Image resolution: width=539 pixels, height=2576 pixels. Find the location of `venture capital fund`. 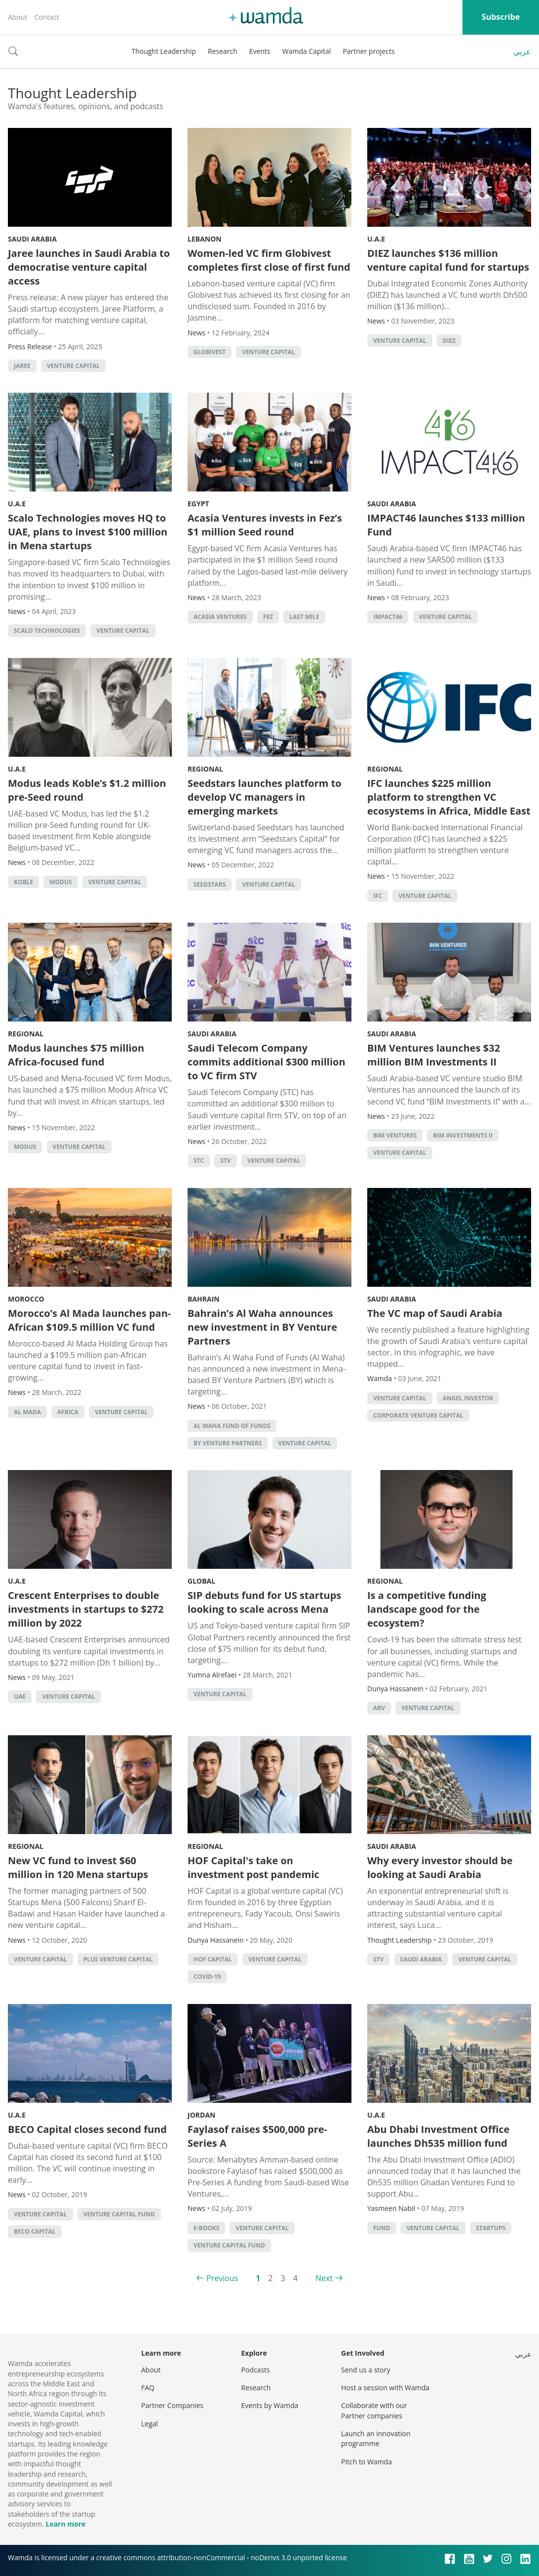

venture capital fund is located at coordinates (119, 2214).